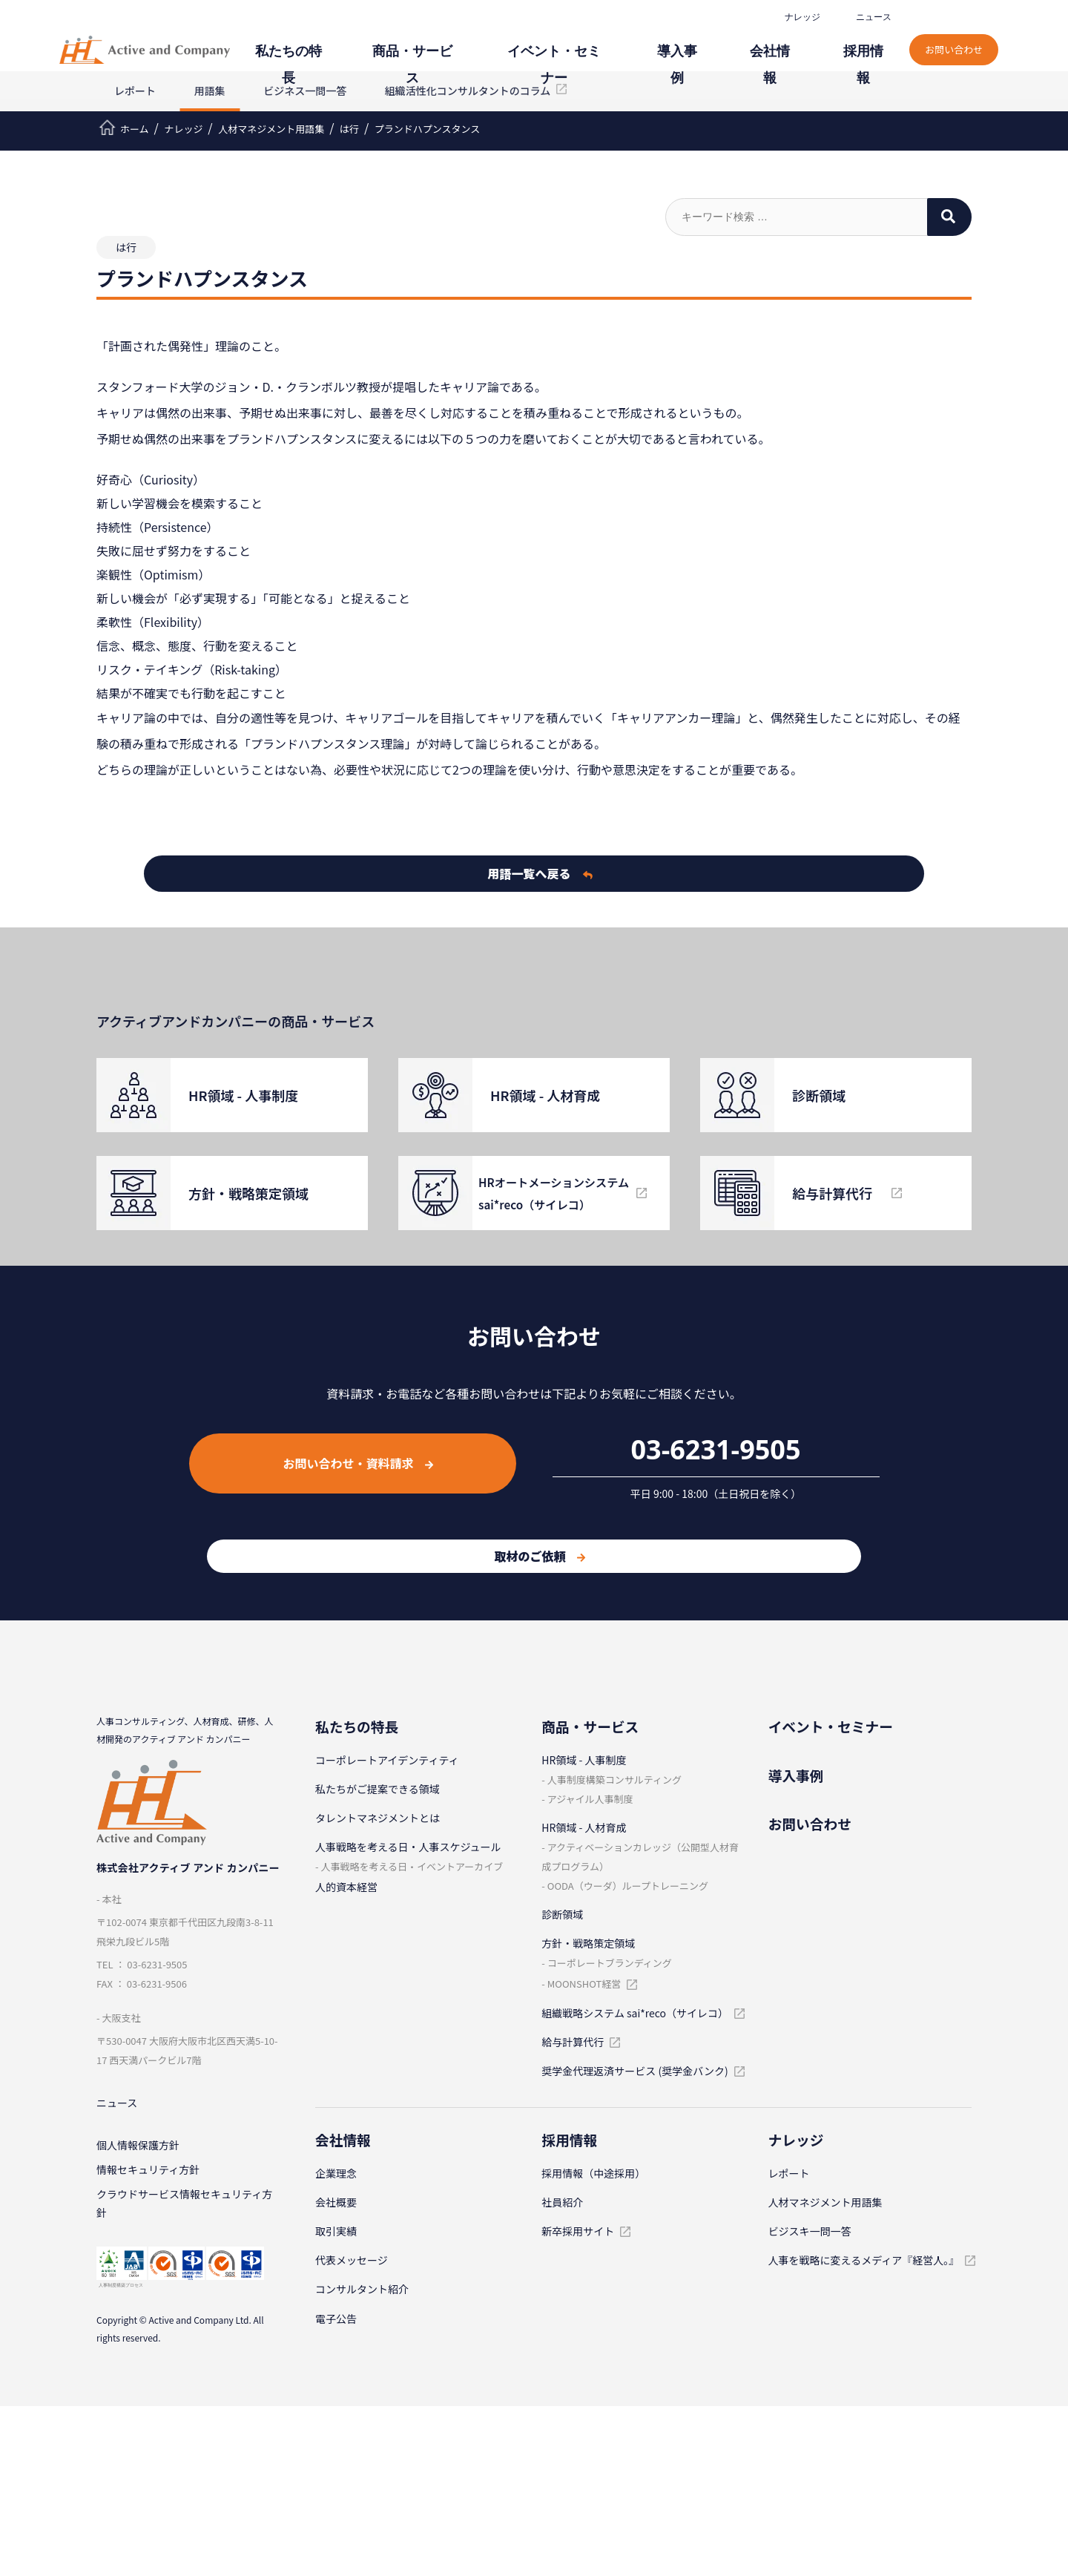 The image size is (1068, 2576). Describe the element at coordinates (540, 873) in the screenshot. I see `用語一覧へ戻る` at that location.